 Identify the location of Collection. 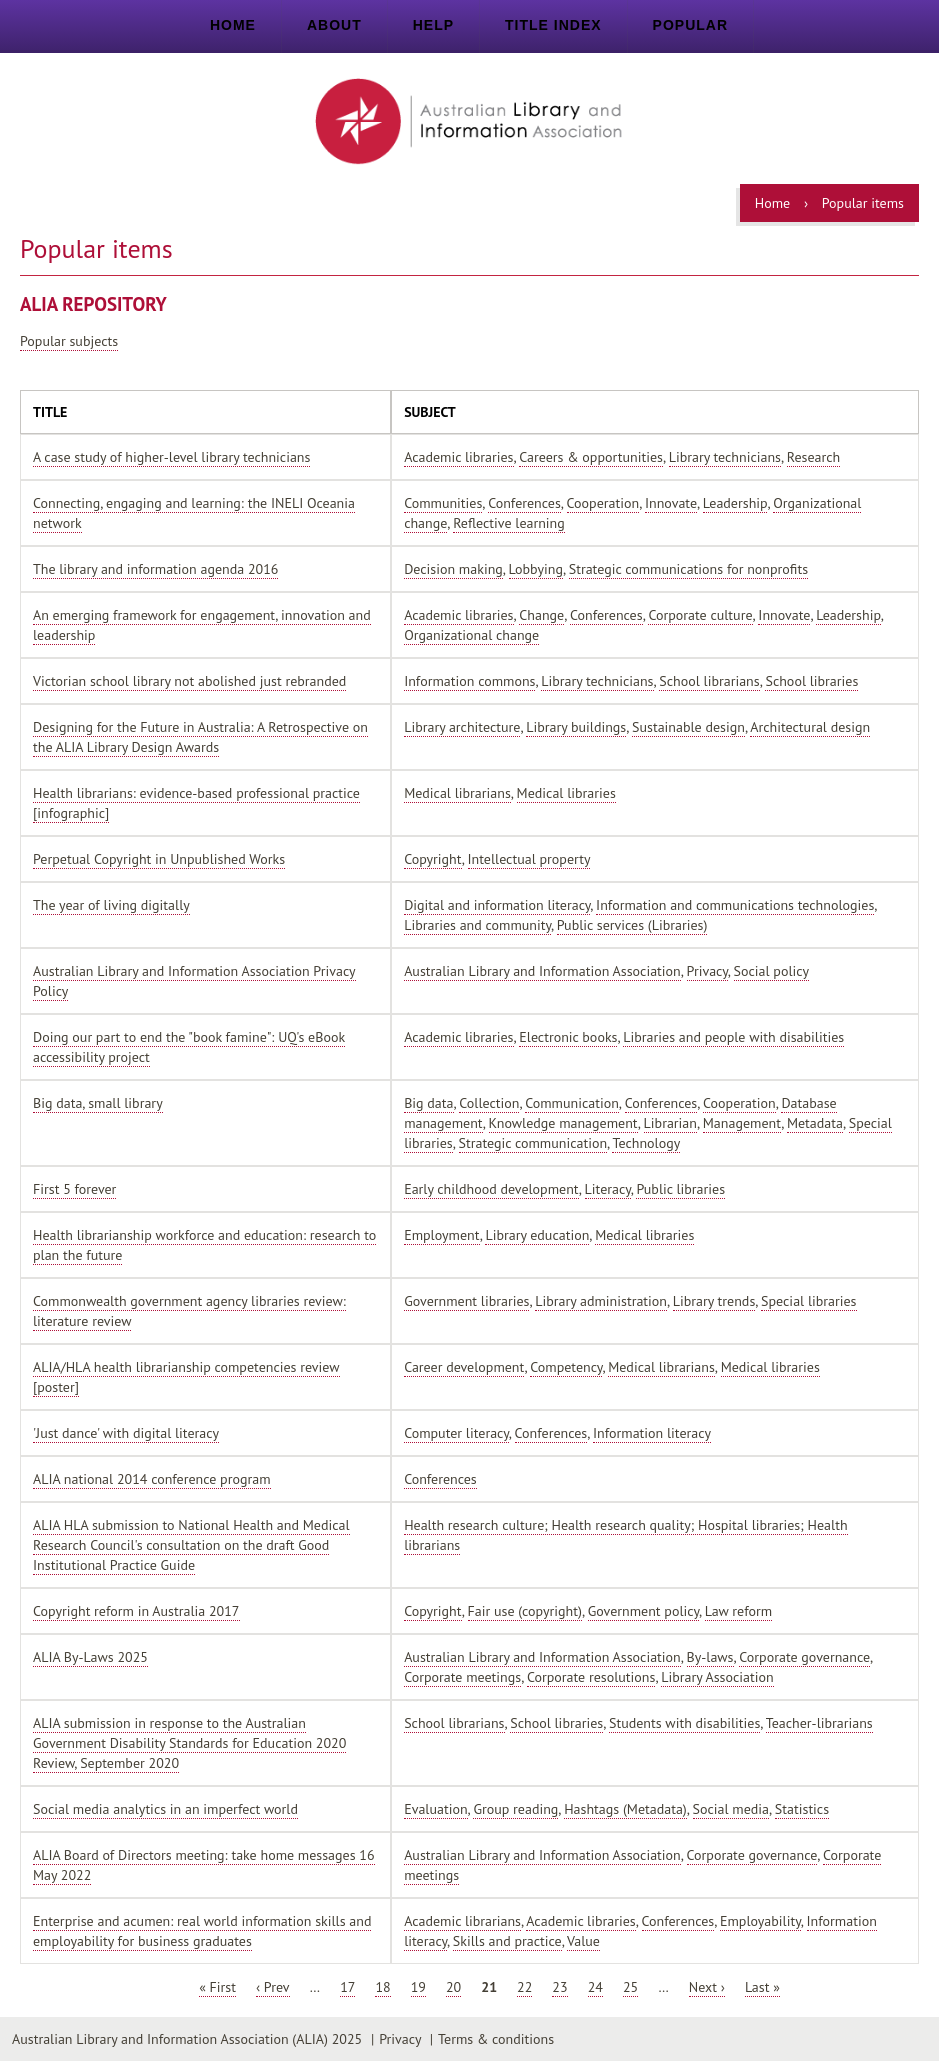
(489, 1103).